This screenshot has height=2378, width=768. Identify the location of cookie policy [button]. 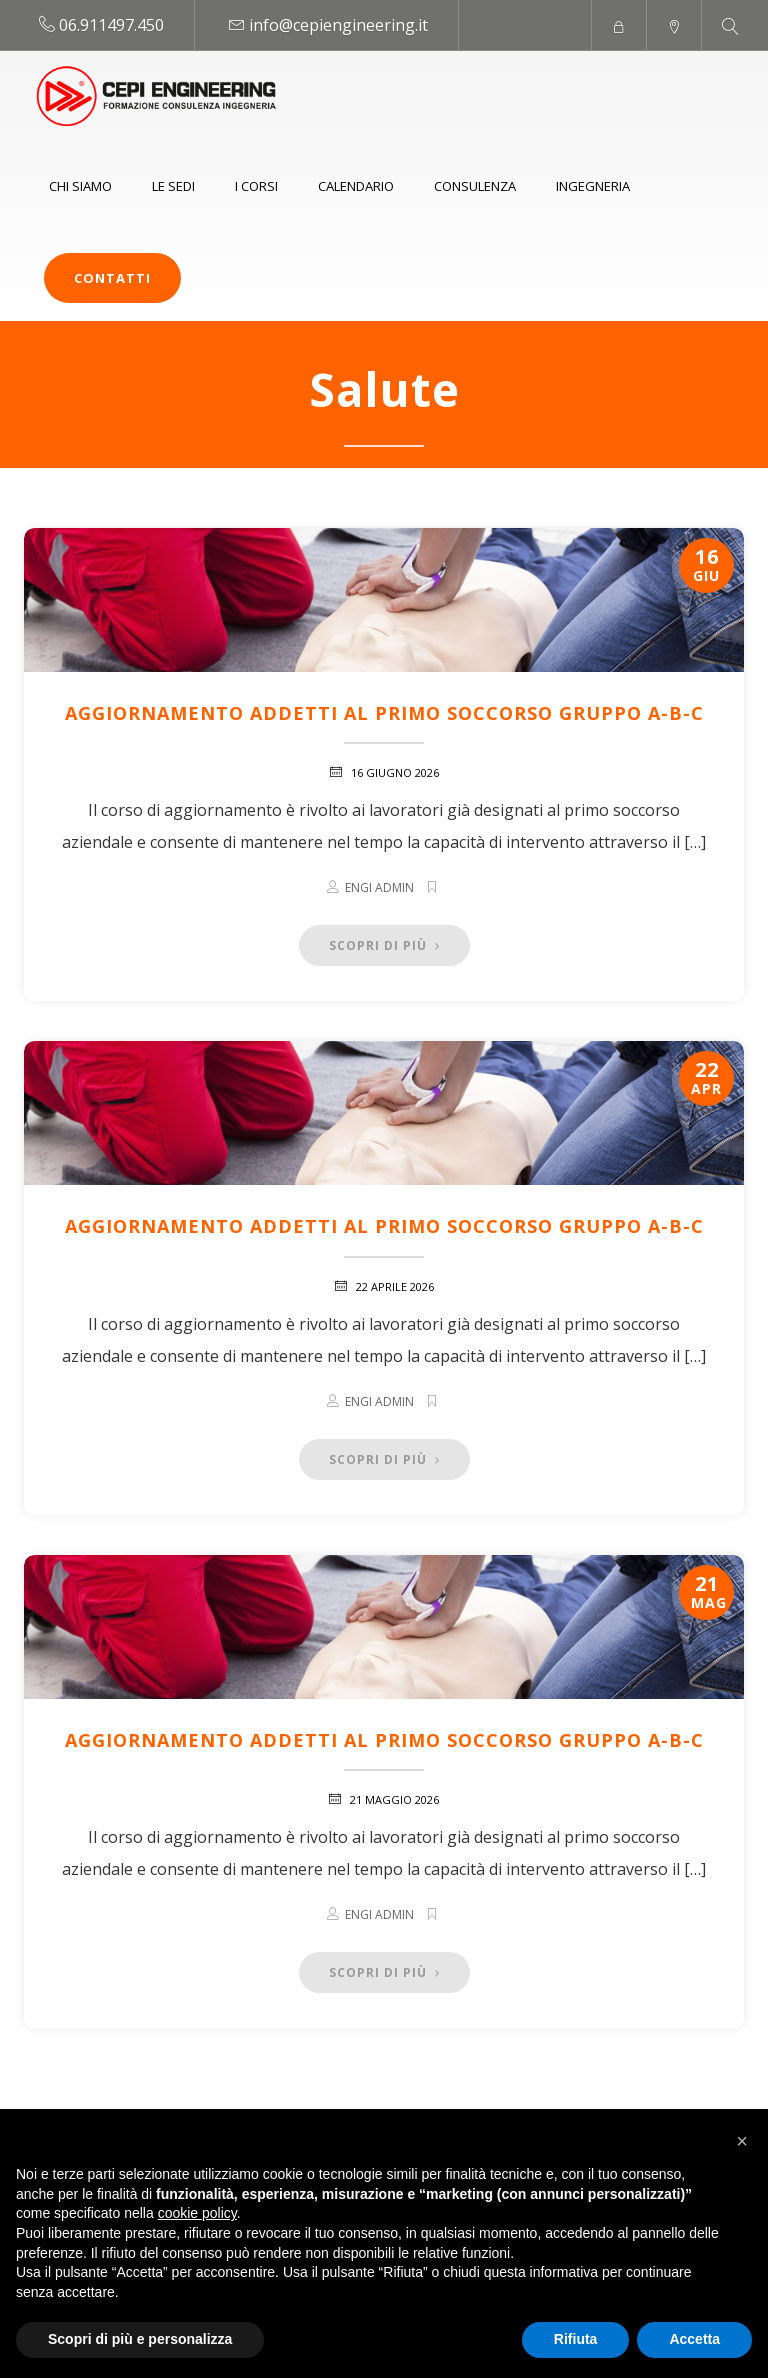
(197, 2213).